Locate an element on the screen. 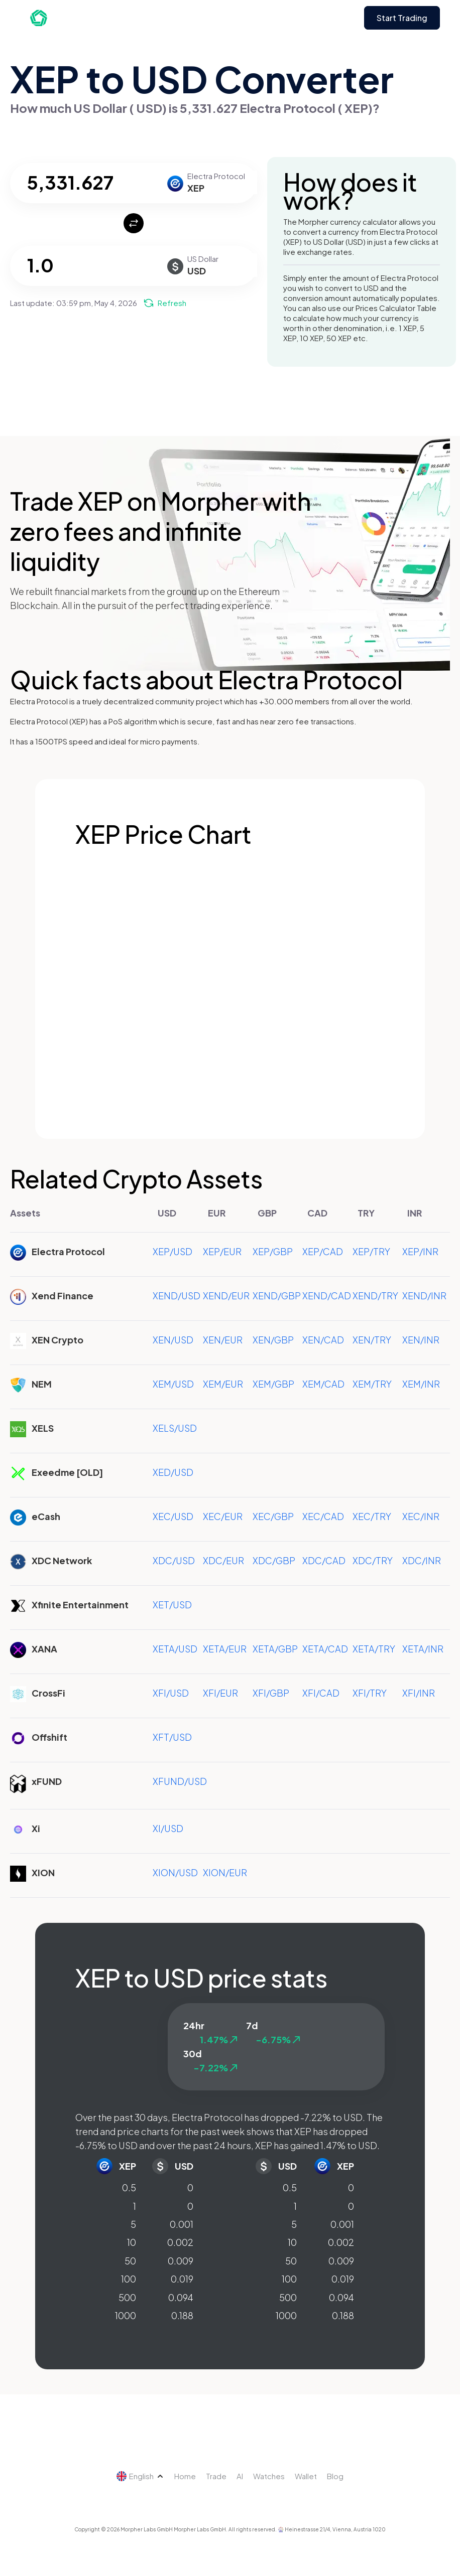  XELS/USD is located at coordinates (175, 1428).